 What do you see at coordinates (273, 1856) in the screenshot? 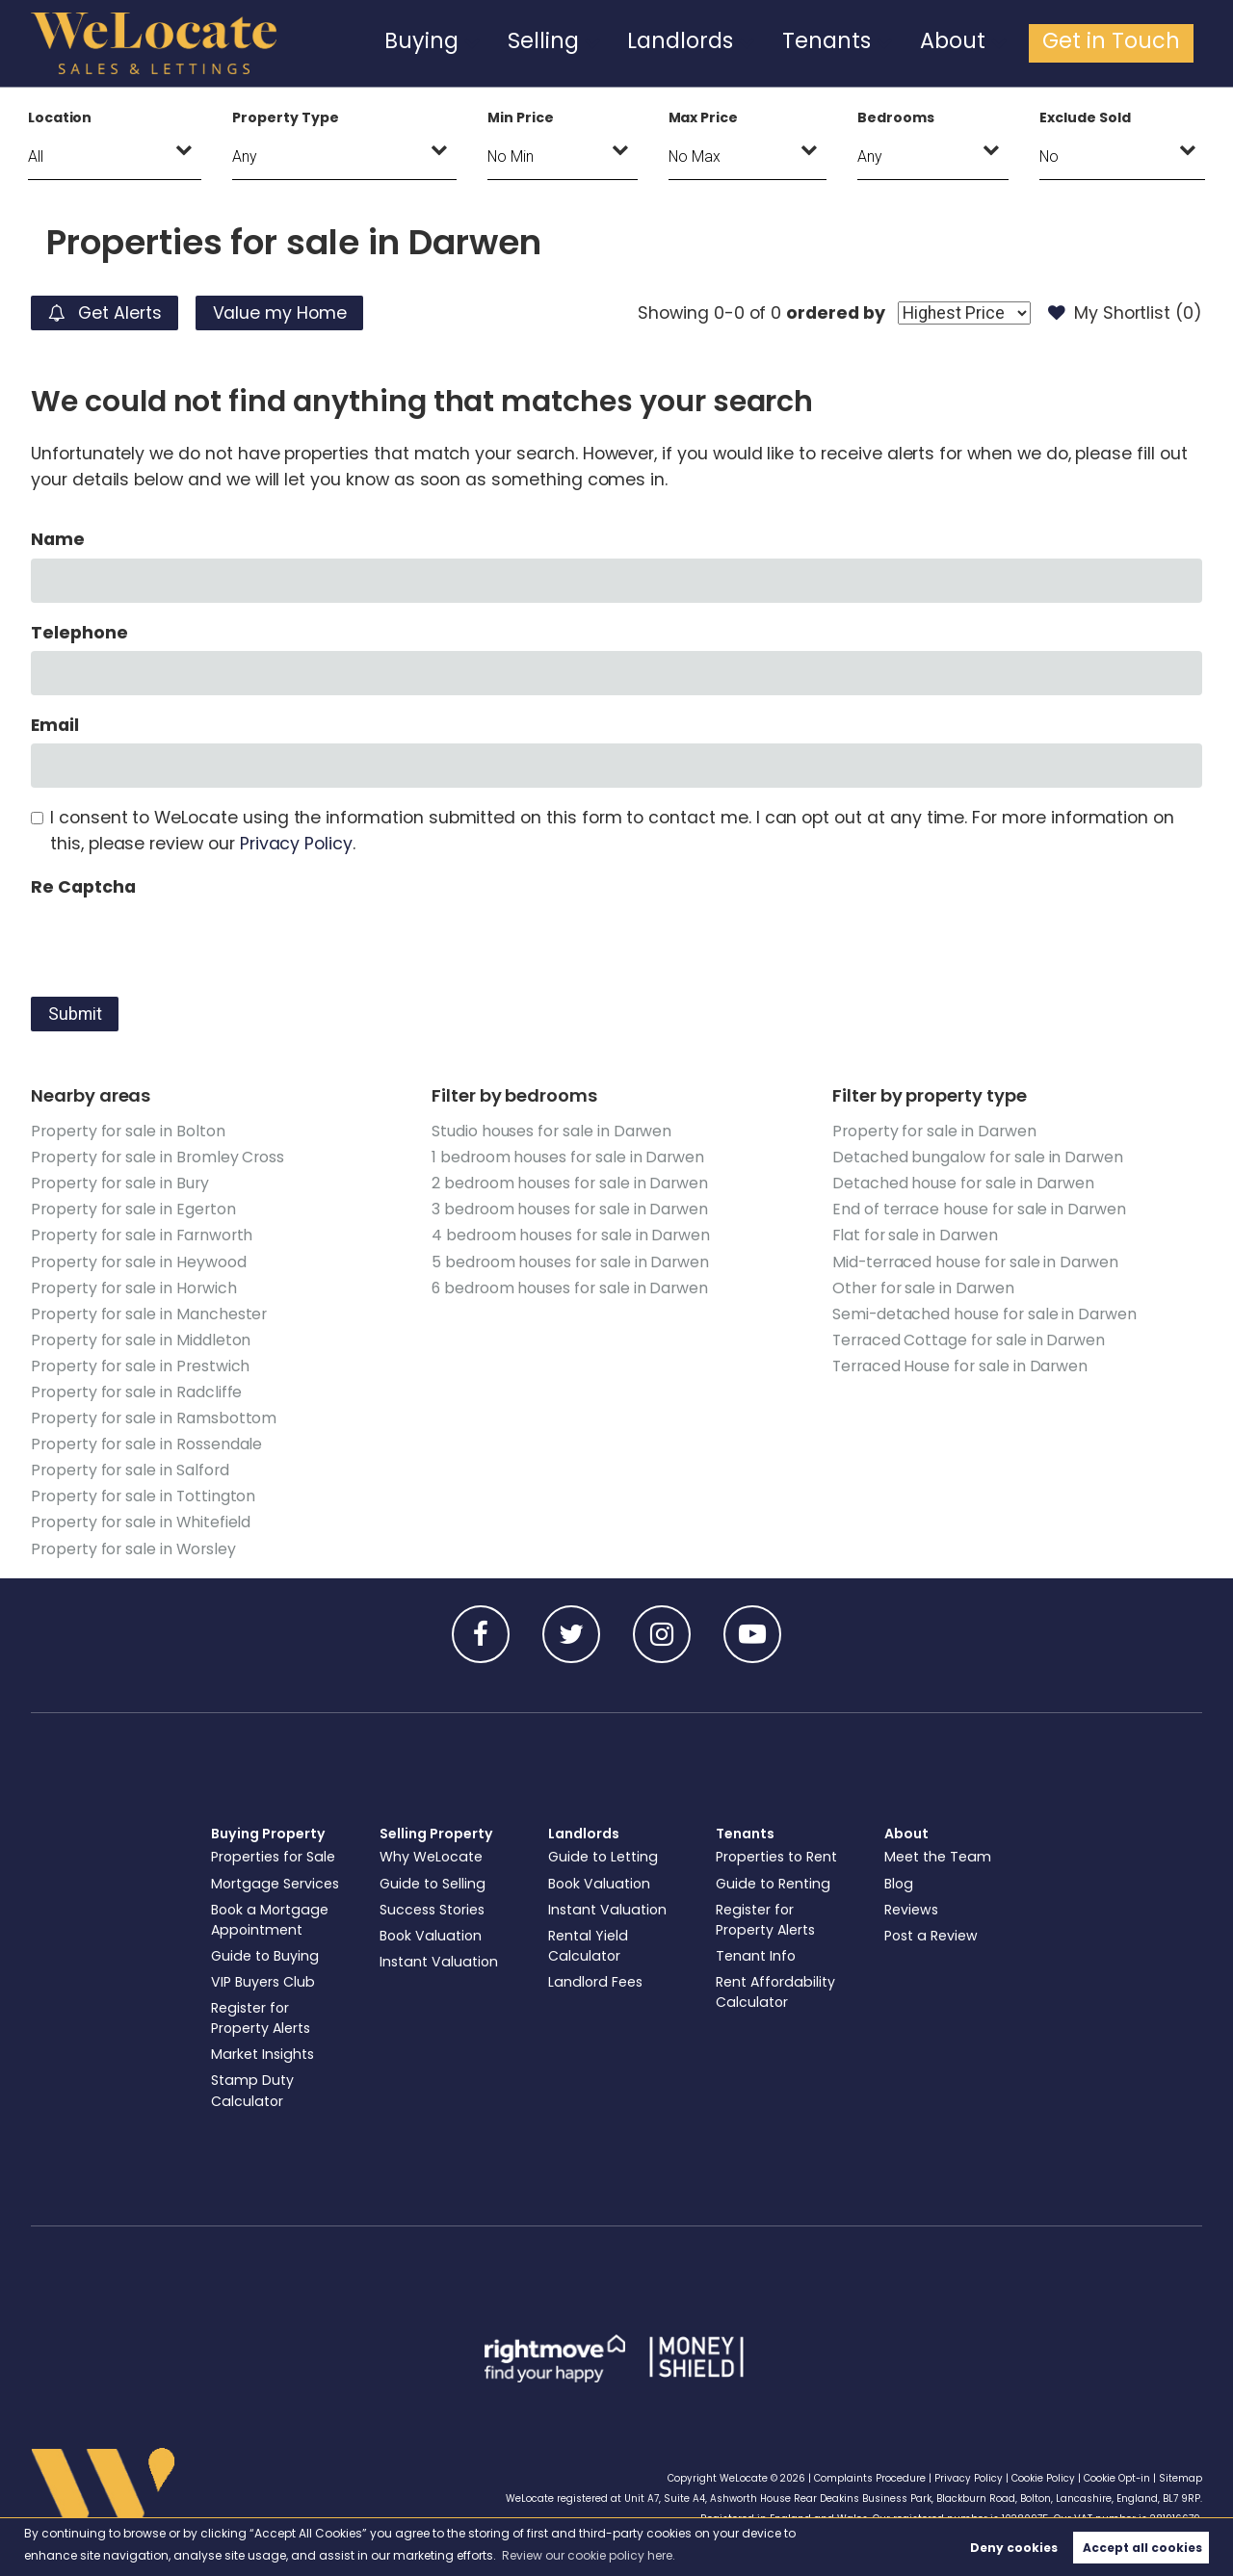
I see `Properties for Sale` at bounding box center [273, 1856].